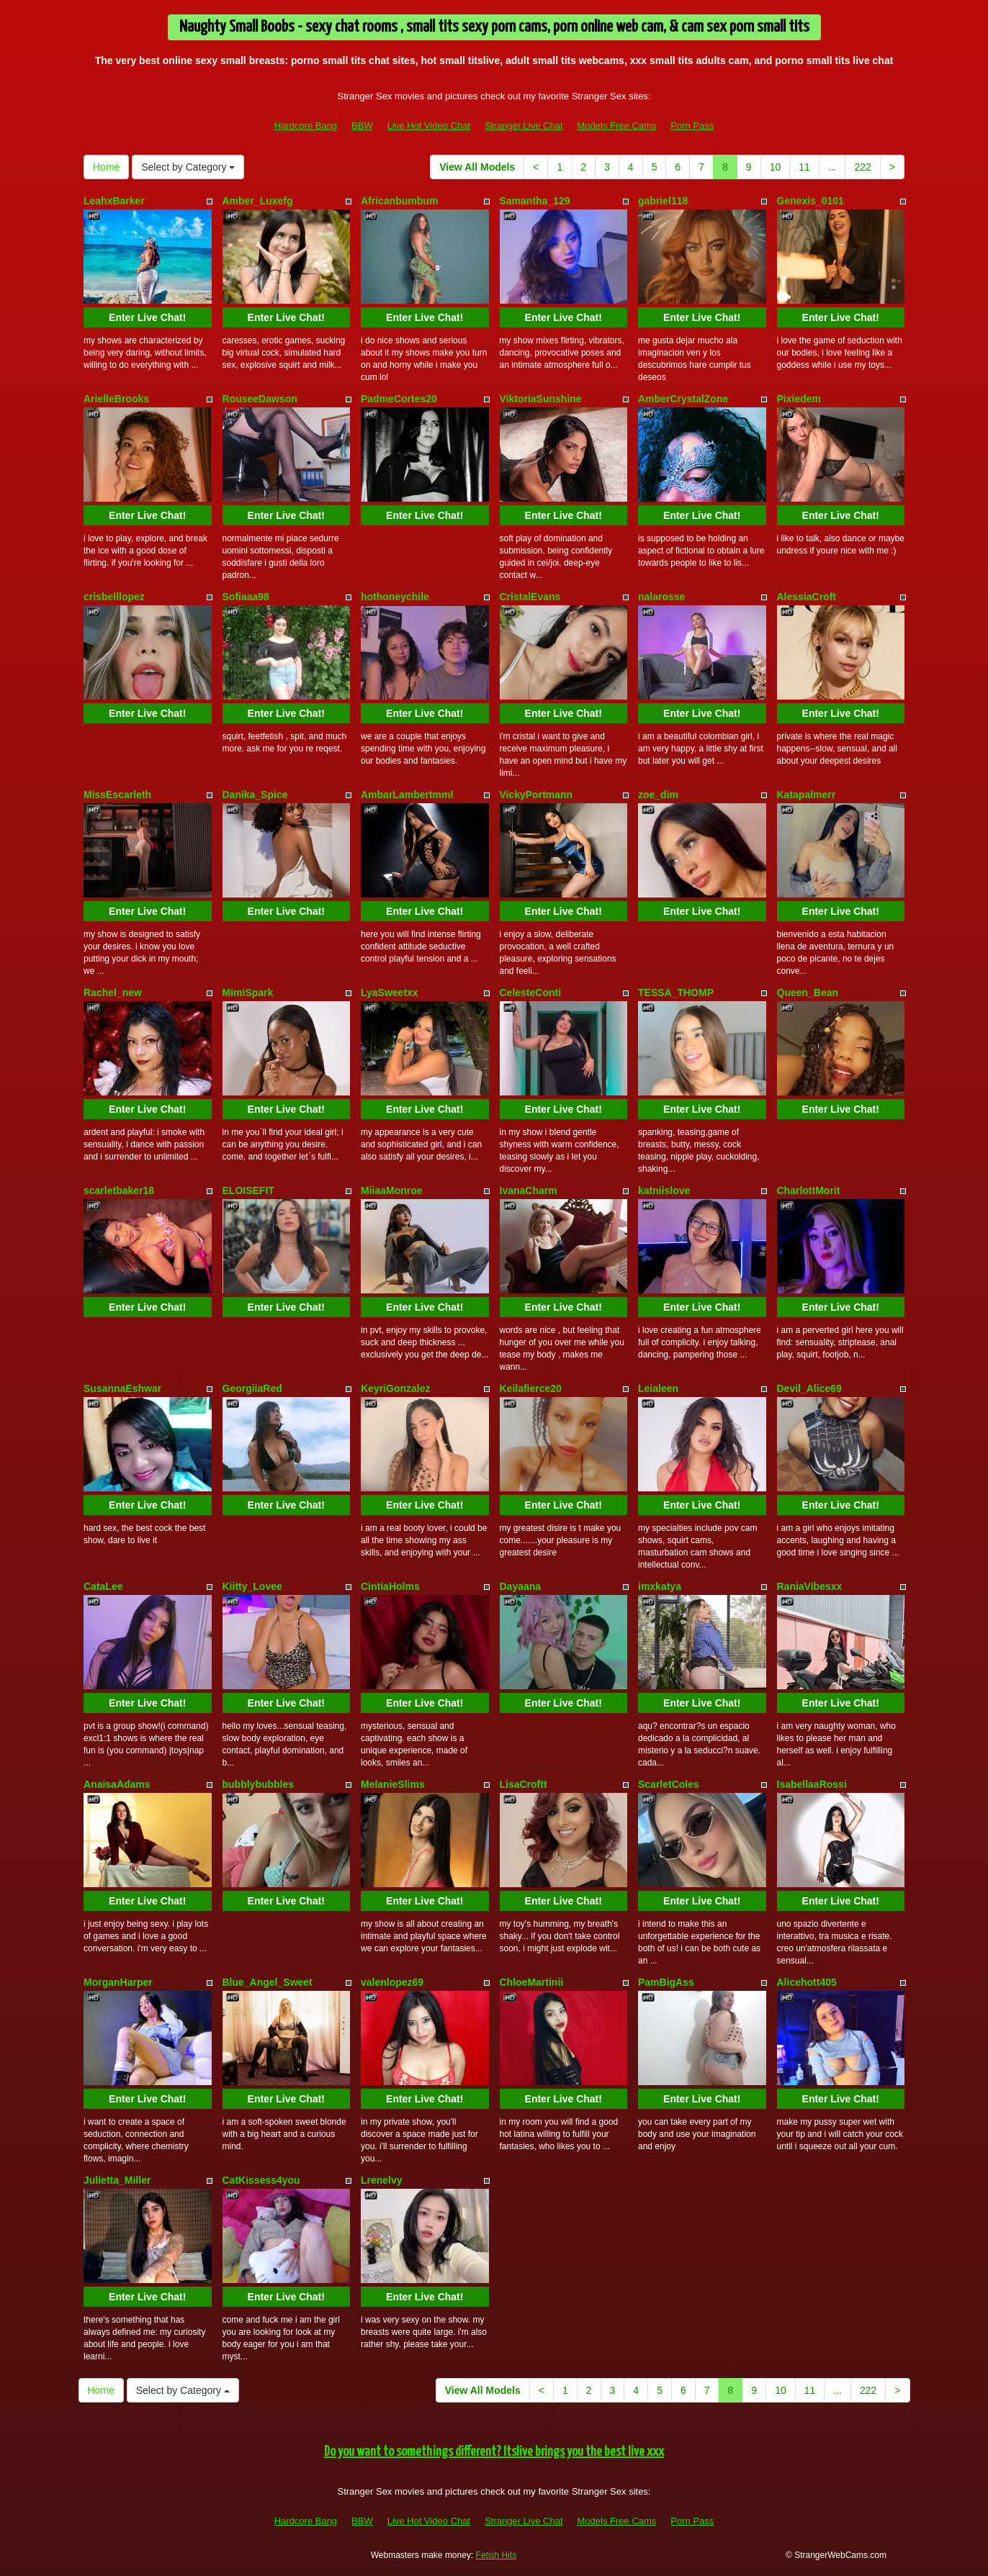  Describe the element at coordinates (407, 794) in the screenshot. I see `AmbarLambertmml` at that location.